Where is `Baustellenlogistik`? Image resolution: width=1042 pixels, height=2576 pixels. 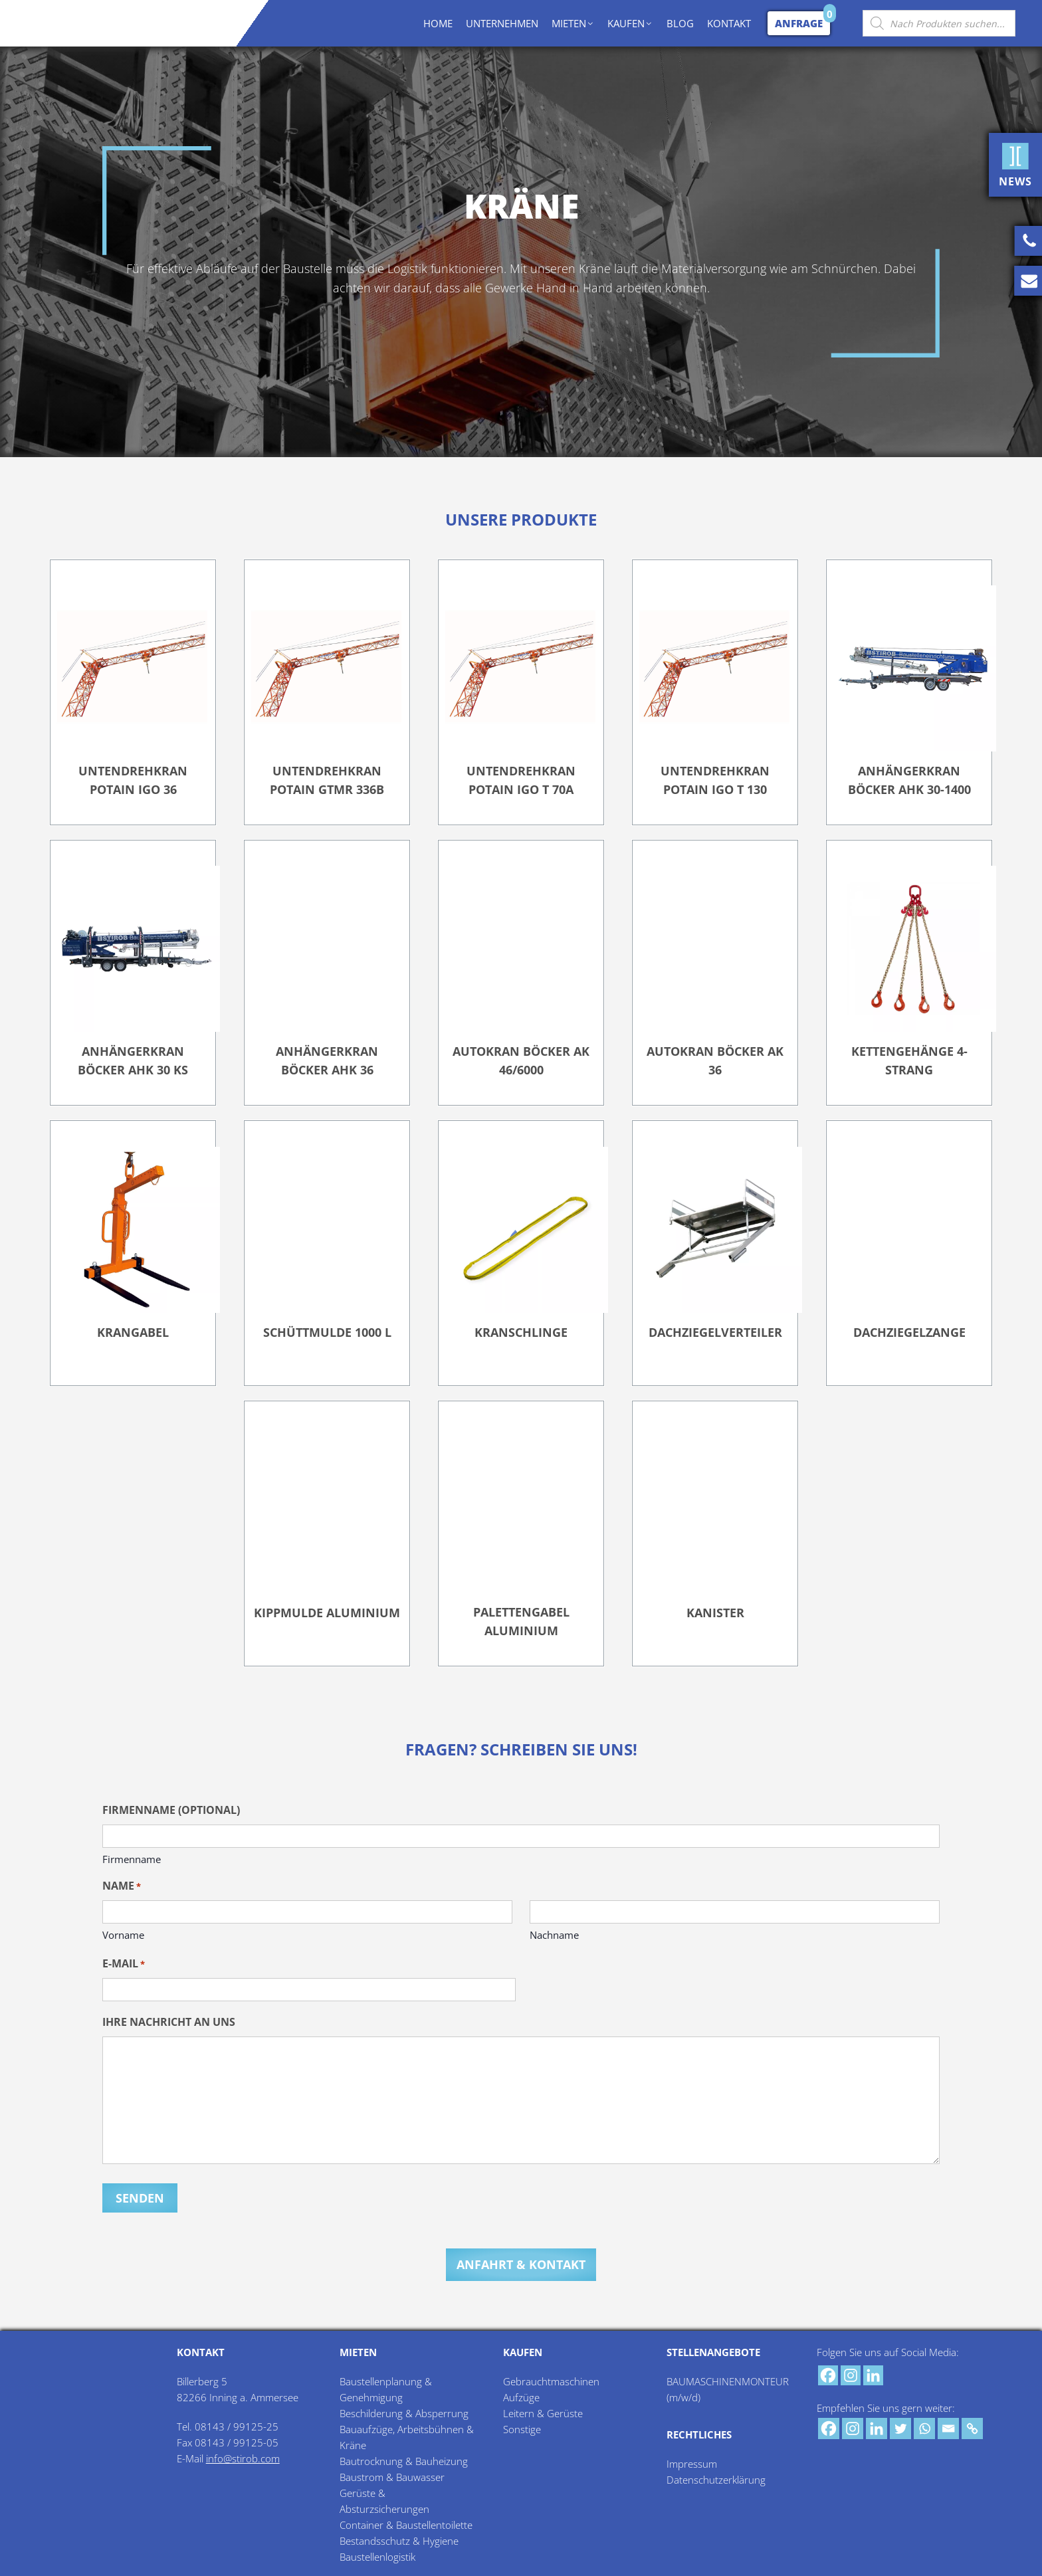
Baustellenlogistik is located at coordinates (377, 2554).